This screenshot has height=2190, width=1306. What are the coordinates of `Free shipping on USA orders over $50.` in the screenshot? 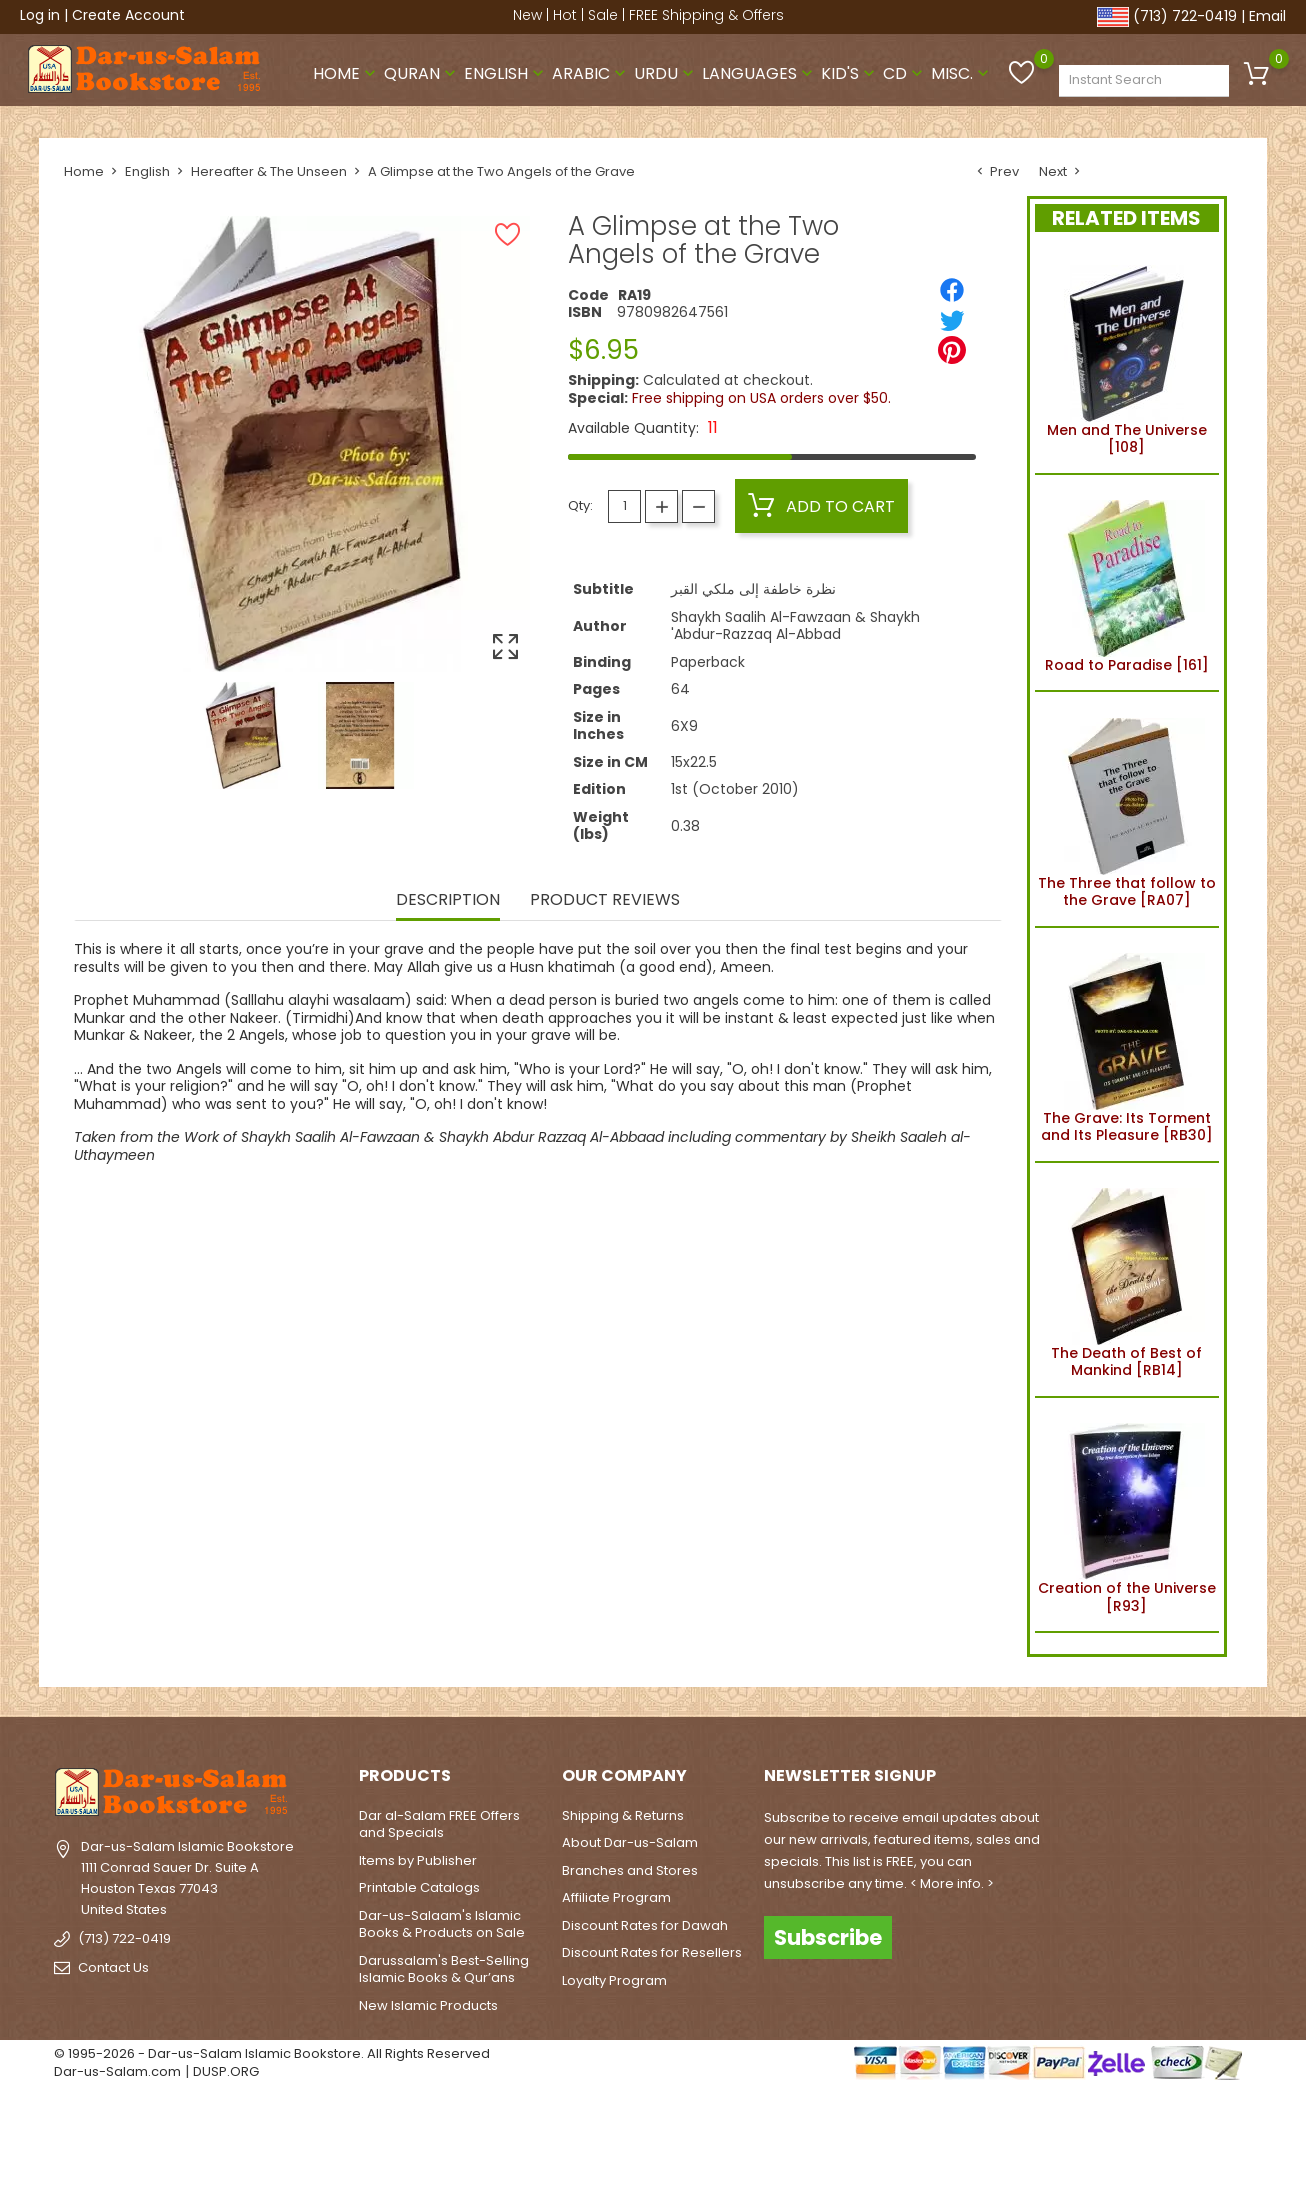 It's located at (761, 398).